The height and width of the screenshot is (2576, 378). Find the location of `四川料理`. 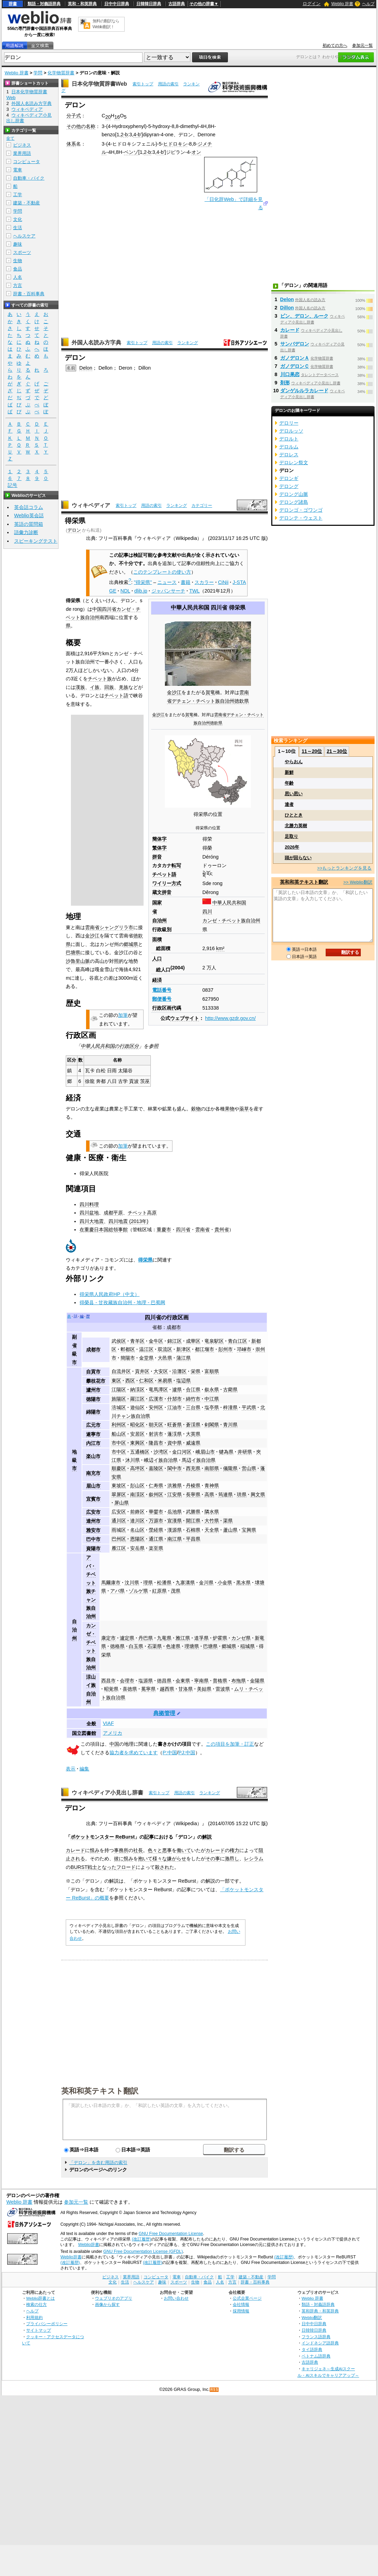

四川料理 is located at coordinates (89, 1204).